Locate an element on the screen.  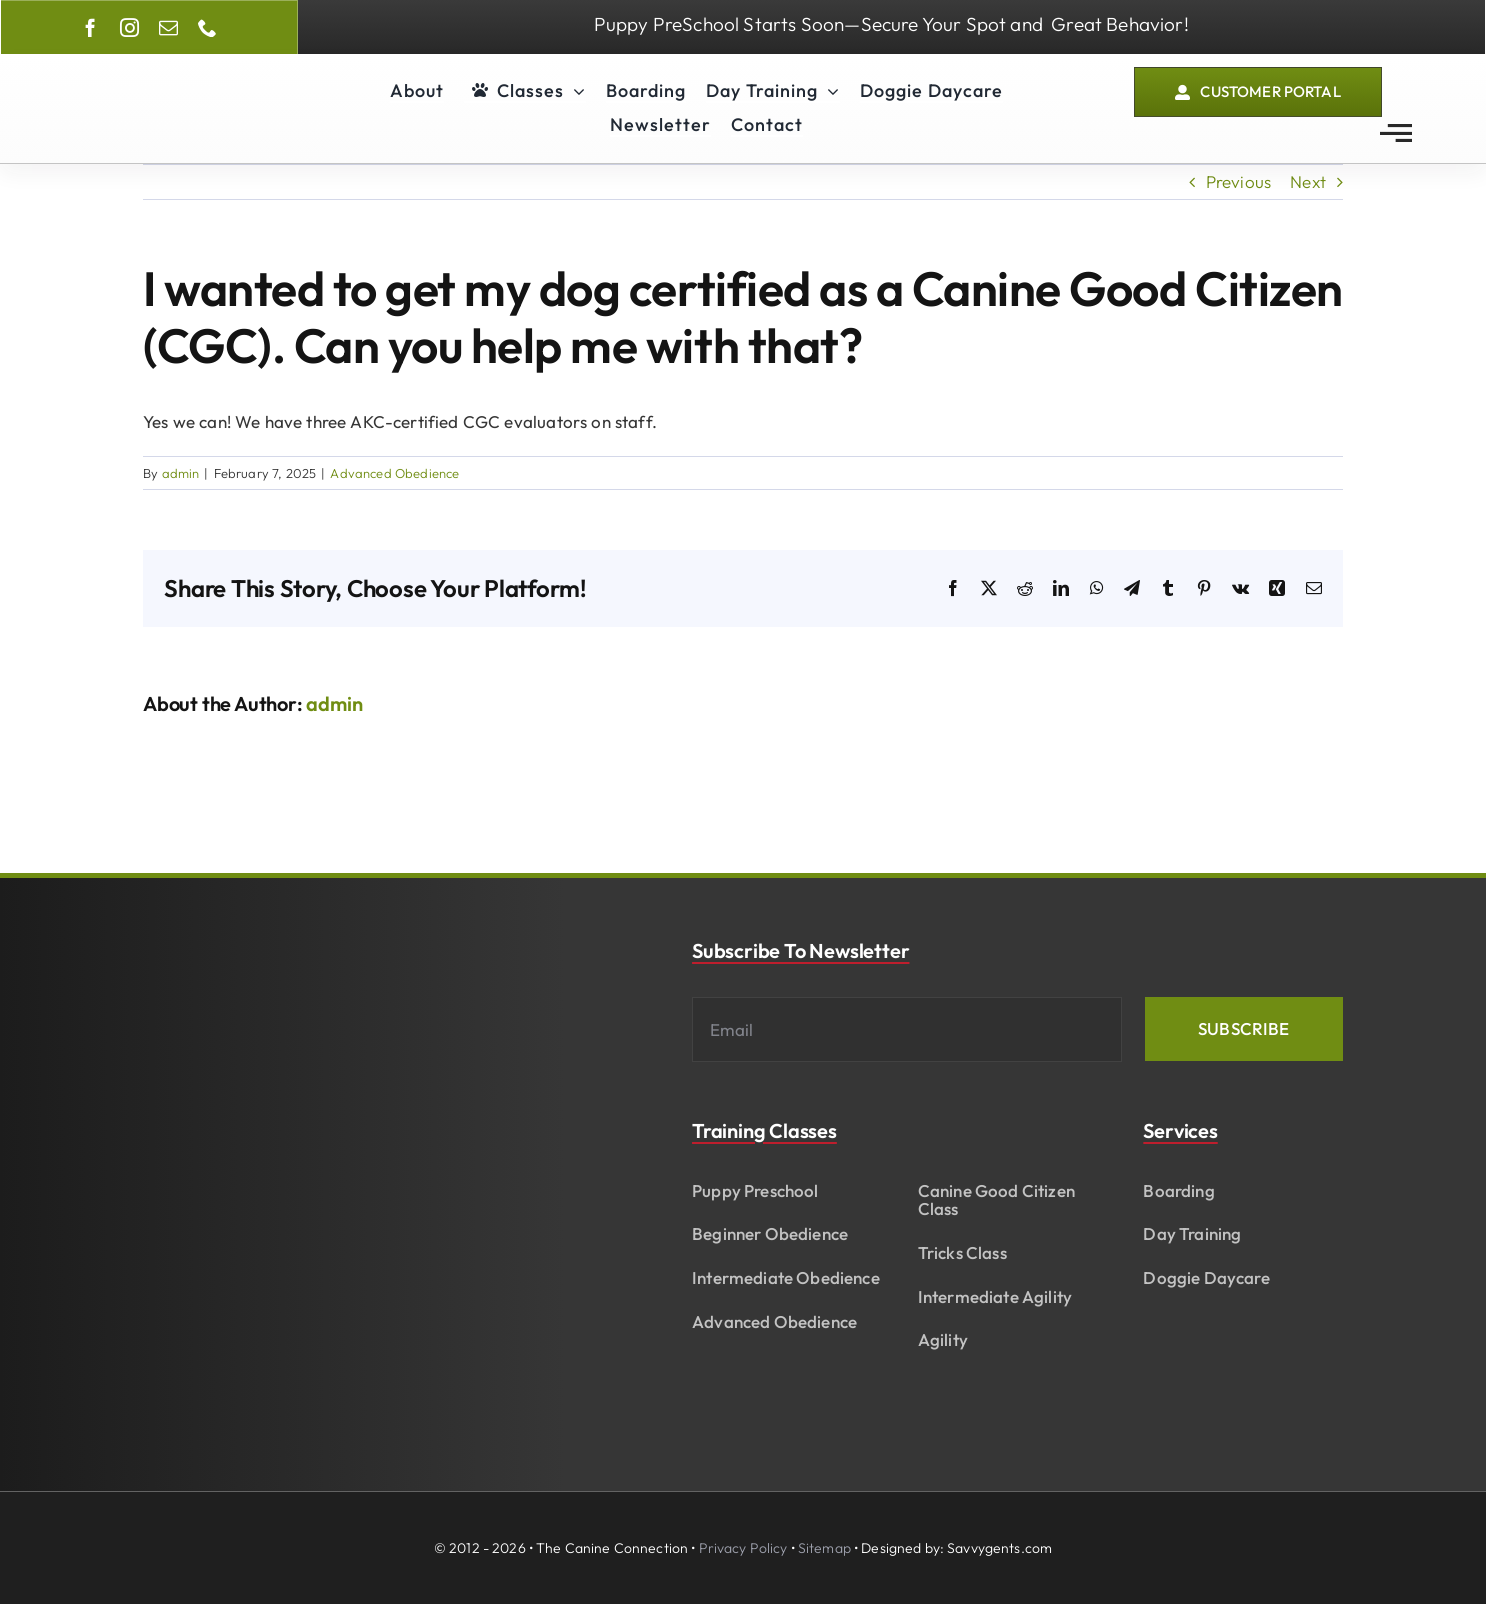
[Link to #awb-open-oc__2783] is located at coordinates (1396, 133).